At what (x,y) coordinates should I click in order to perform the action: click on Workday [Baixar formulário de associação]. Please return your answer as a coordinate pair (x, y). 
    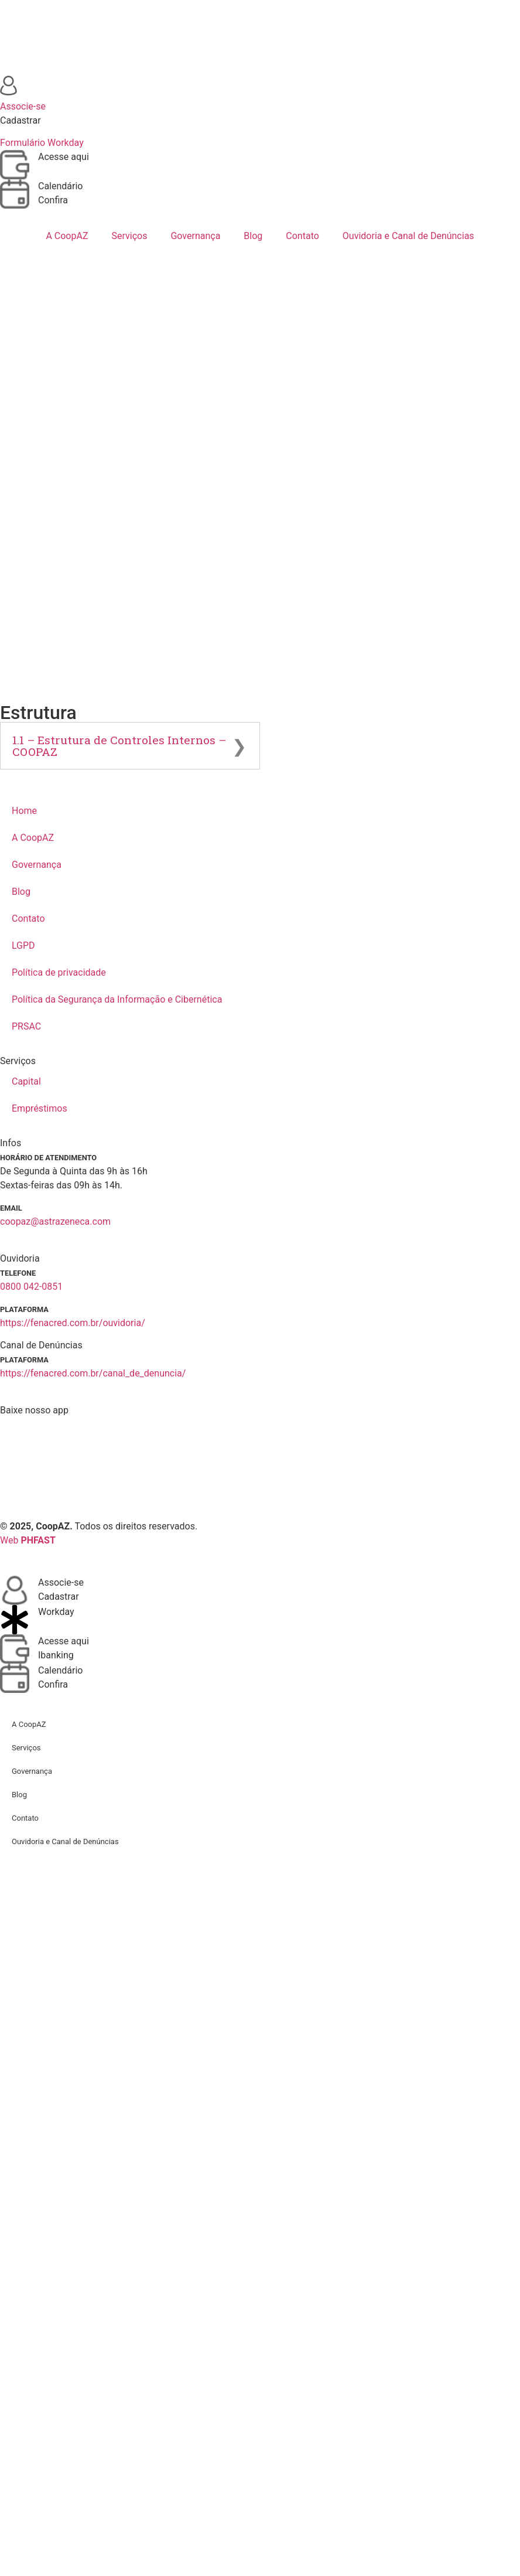
    Looking at the image, I should click on (65, 142).